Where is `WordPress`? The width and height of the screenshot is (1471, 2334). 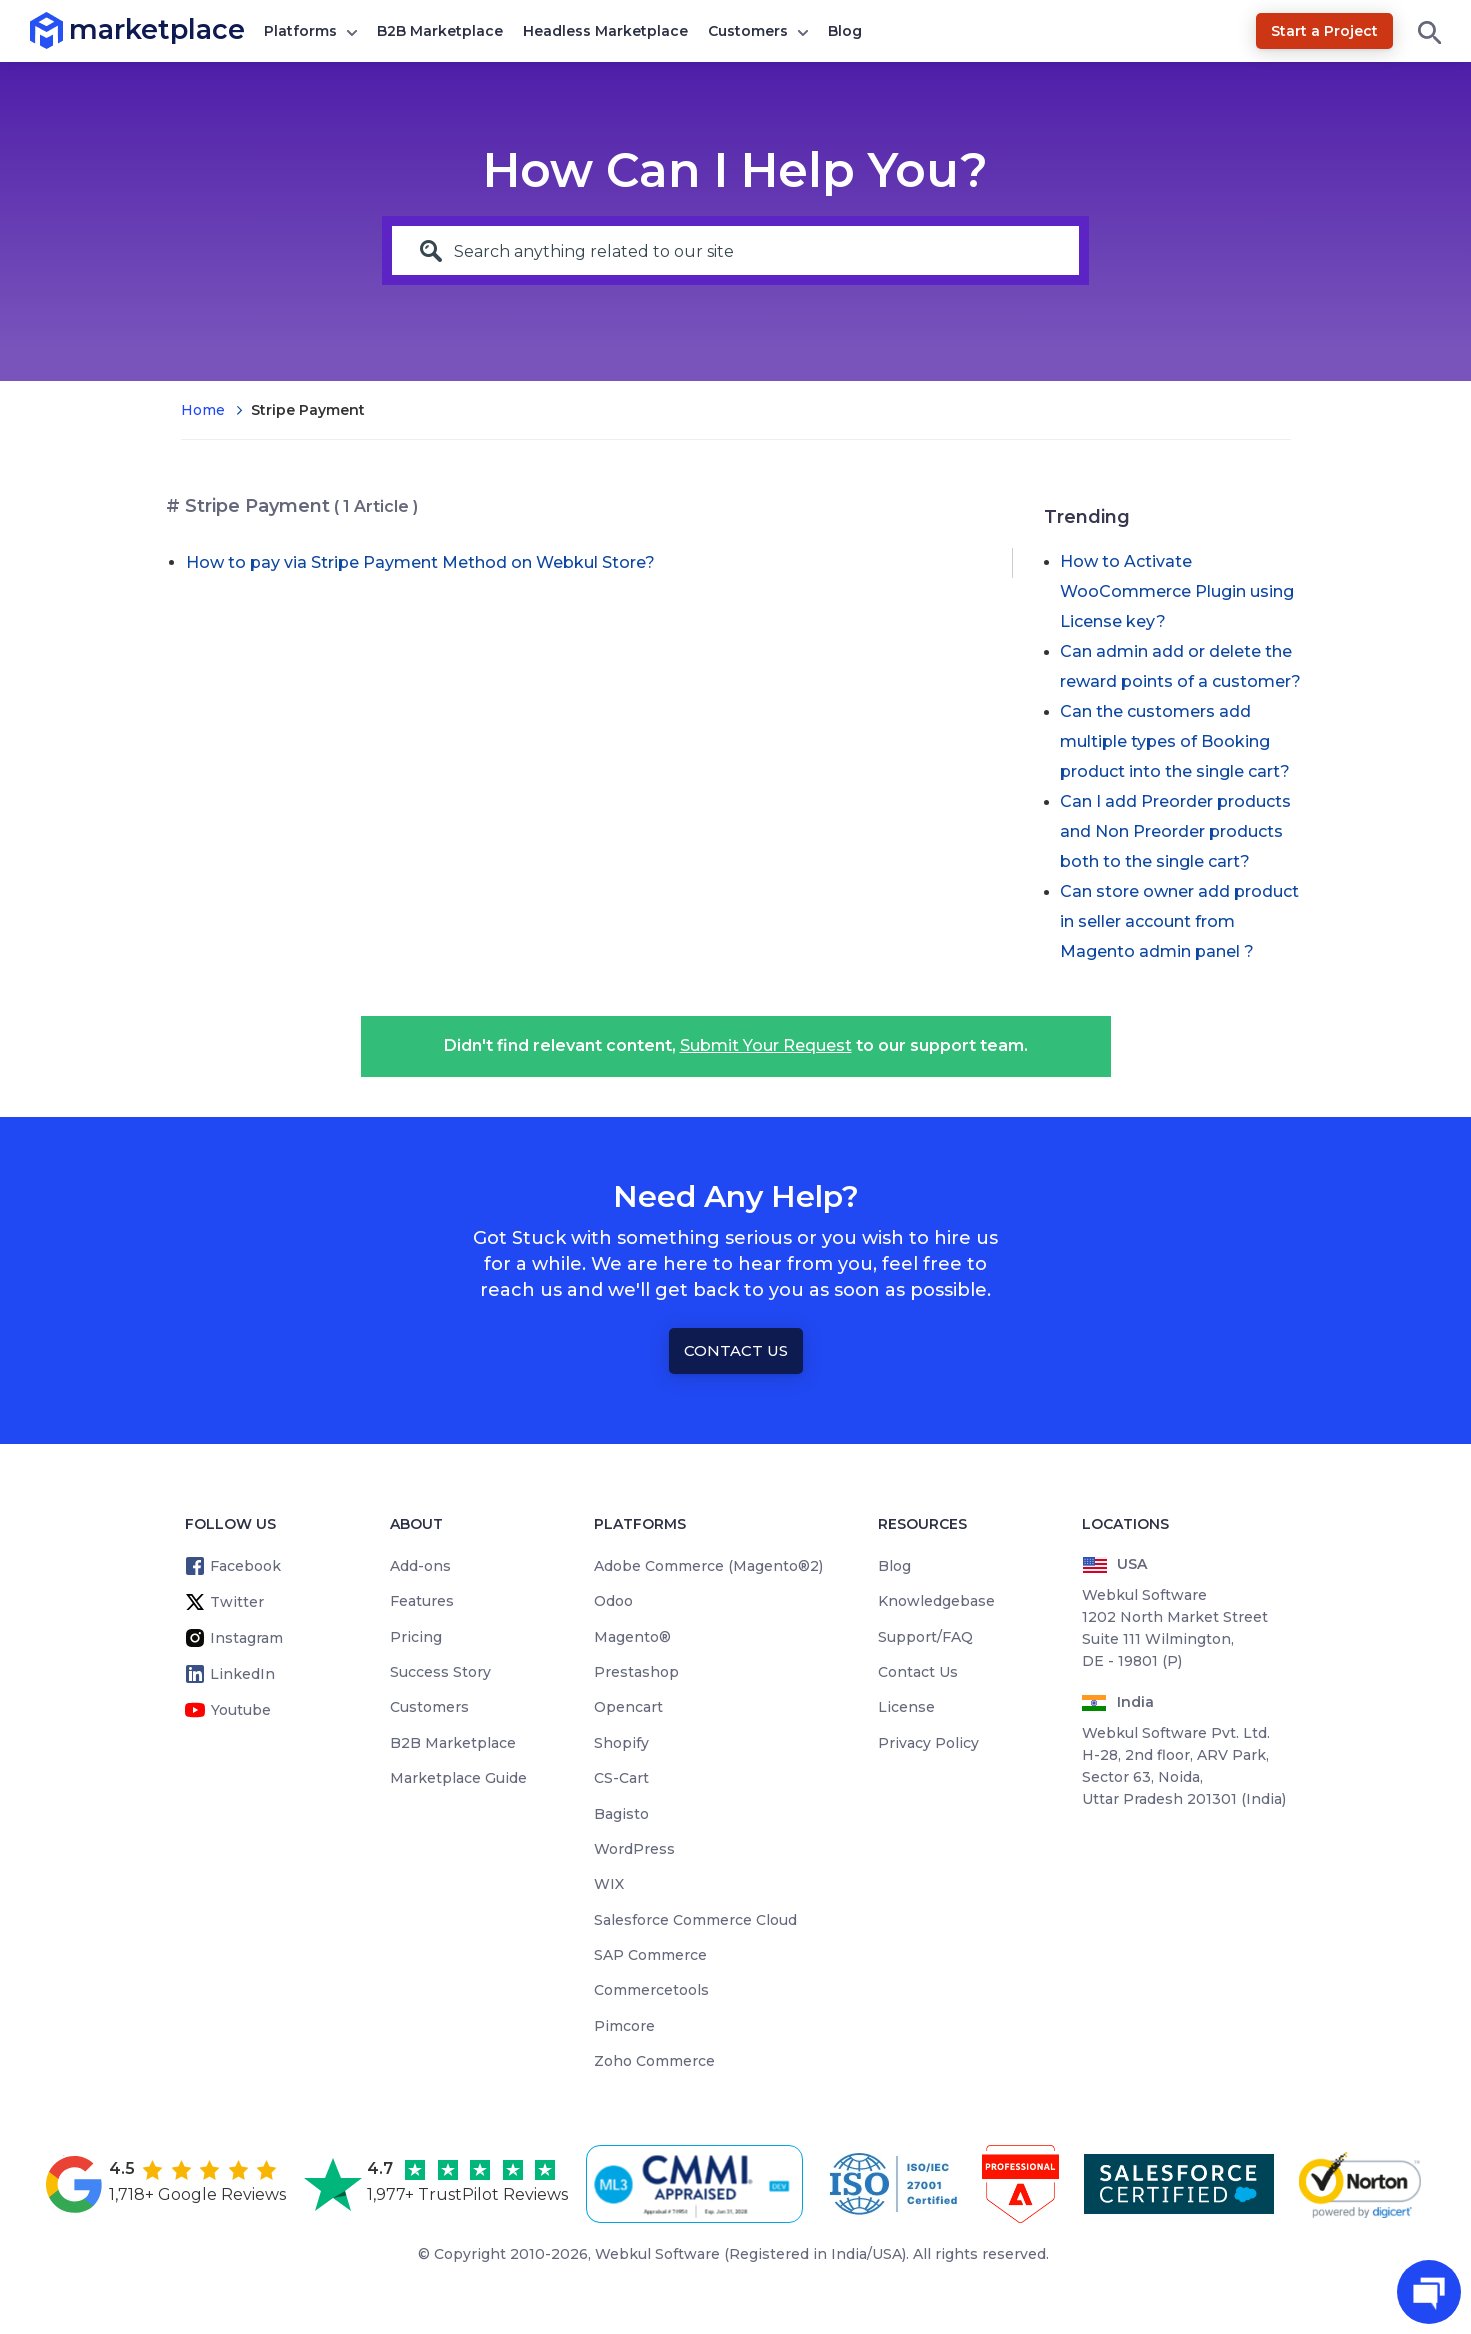 WordPress is located at coordinates (634, 1849).